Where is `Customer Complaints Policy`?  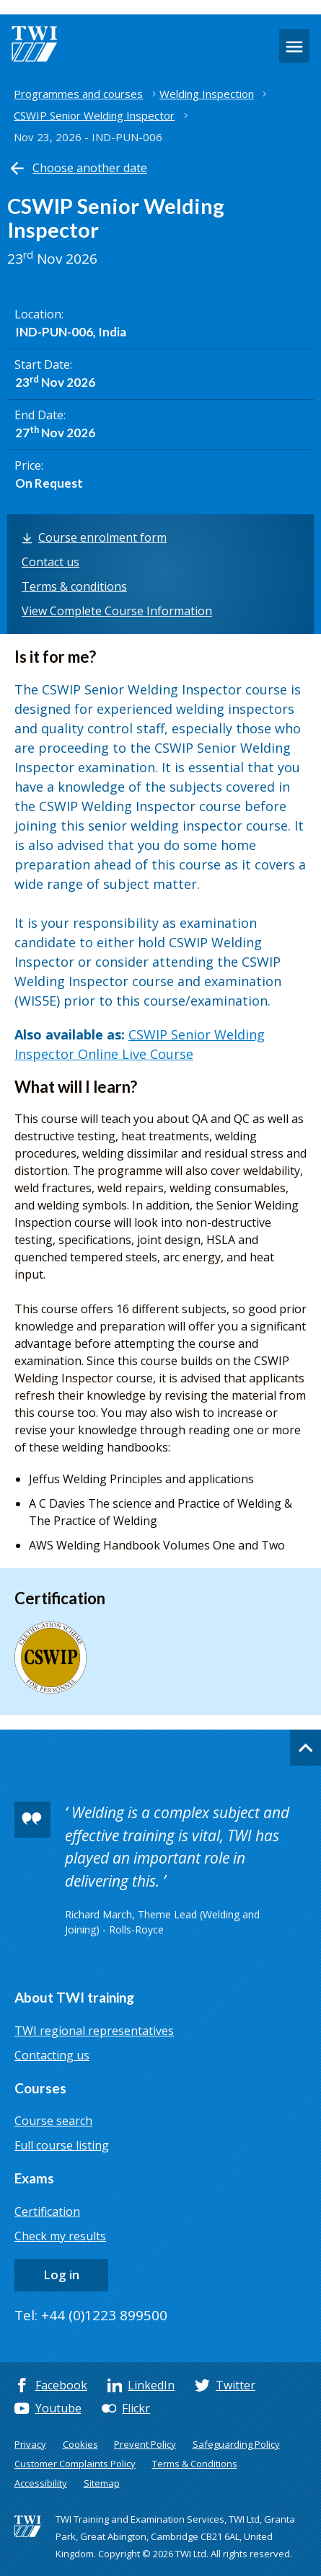
Customer Complaints Policy is located at coordinates (75, 2463).